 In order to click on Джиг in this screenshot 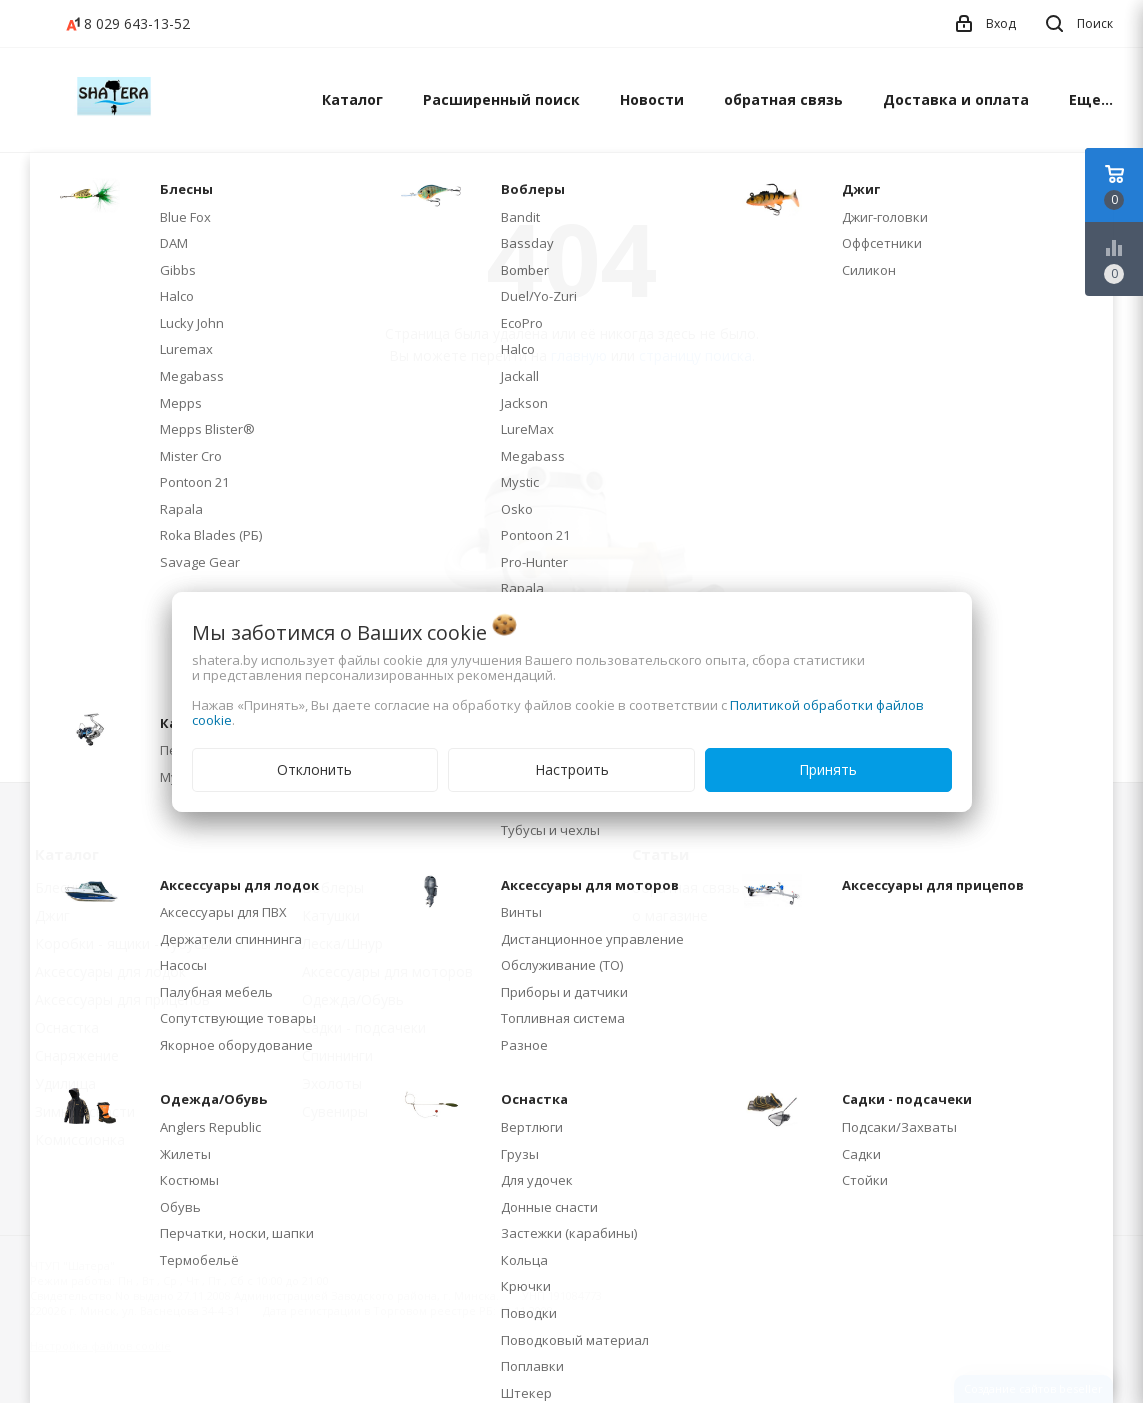, I will do `click(52, 915)`.